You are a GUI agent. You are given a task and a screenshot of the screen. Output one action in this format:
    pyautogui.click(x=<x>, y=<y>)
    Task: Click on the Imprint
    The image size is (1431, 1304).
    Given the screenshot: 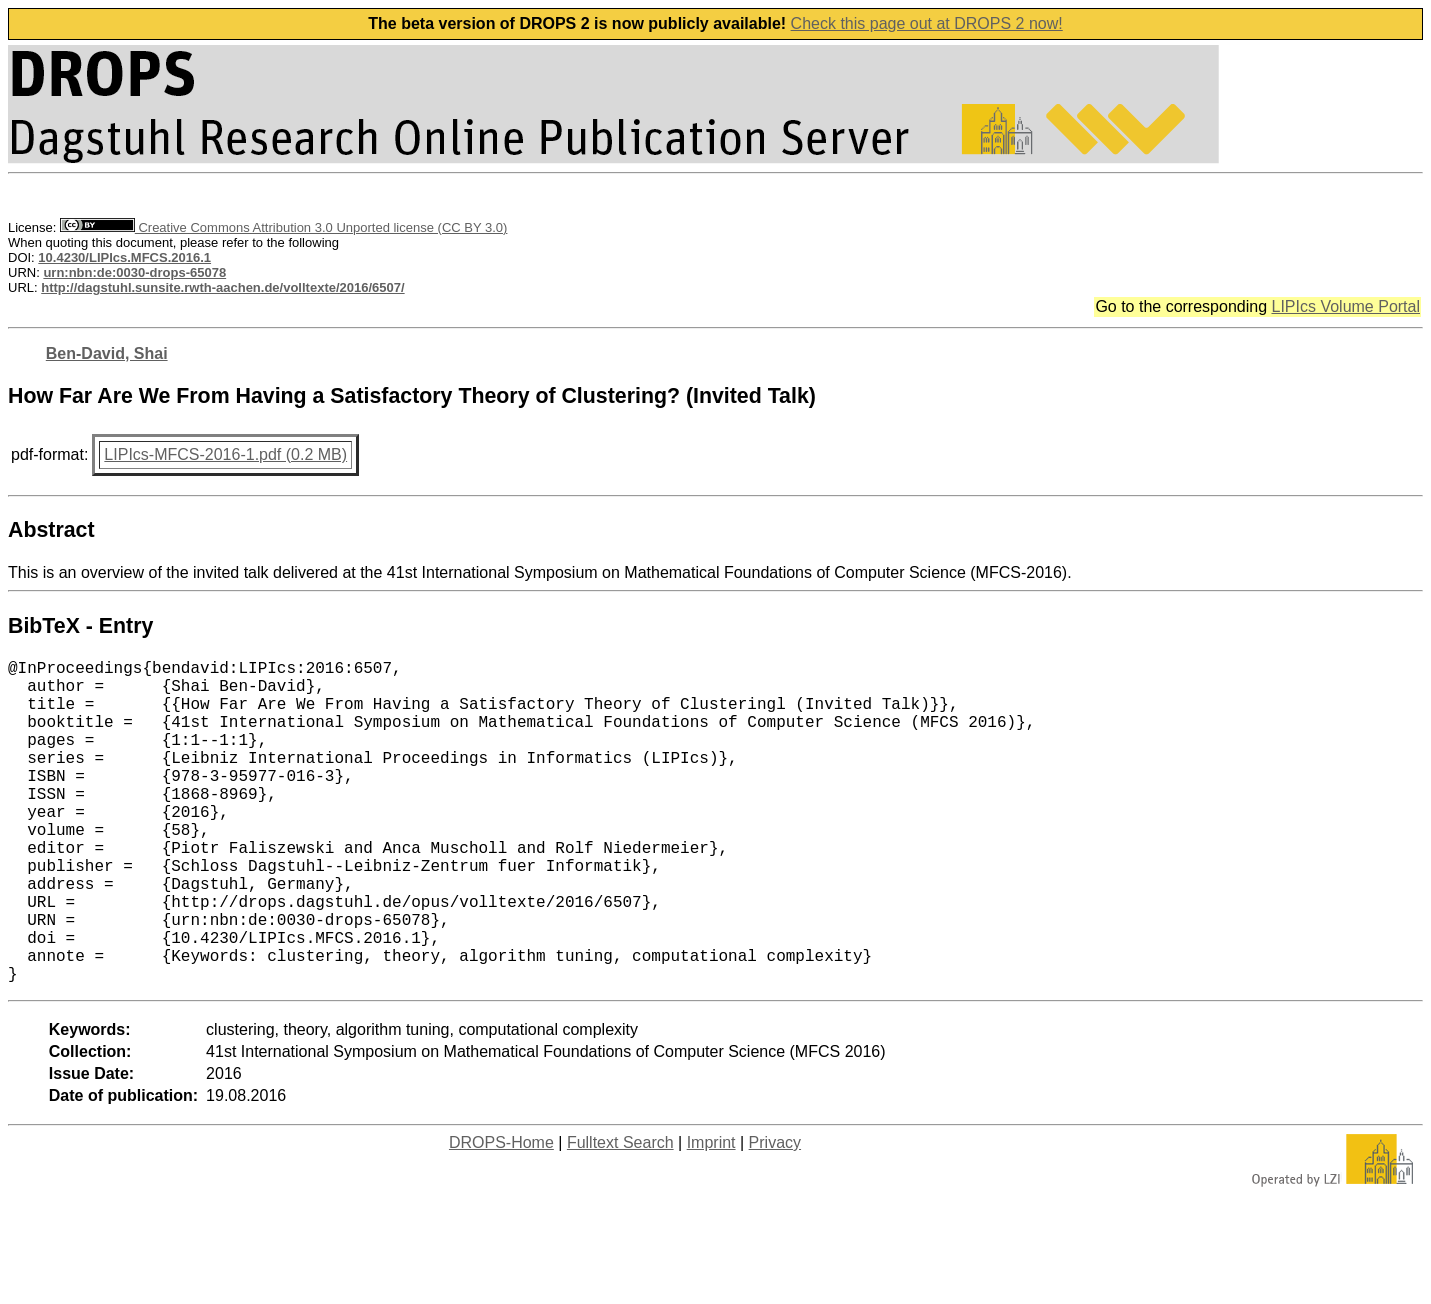 What is the action you would take?
    pyautogui.click(x=711, y=1214)
    